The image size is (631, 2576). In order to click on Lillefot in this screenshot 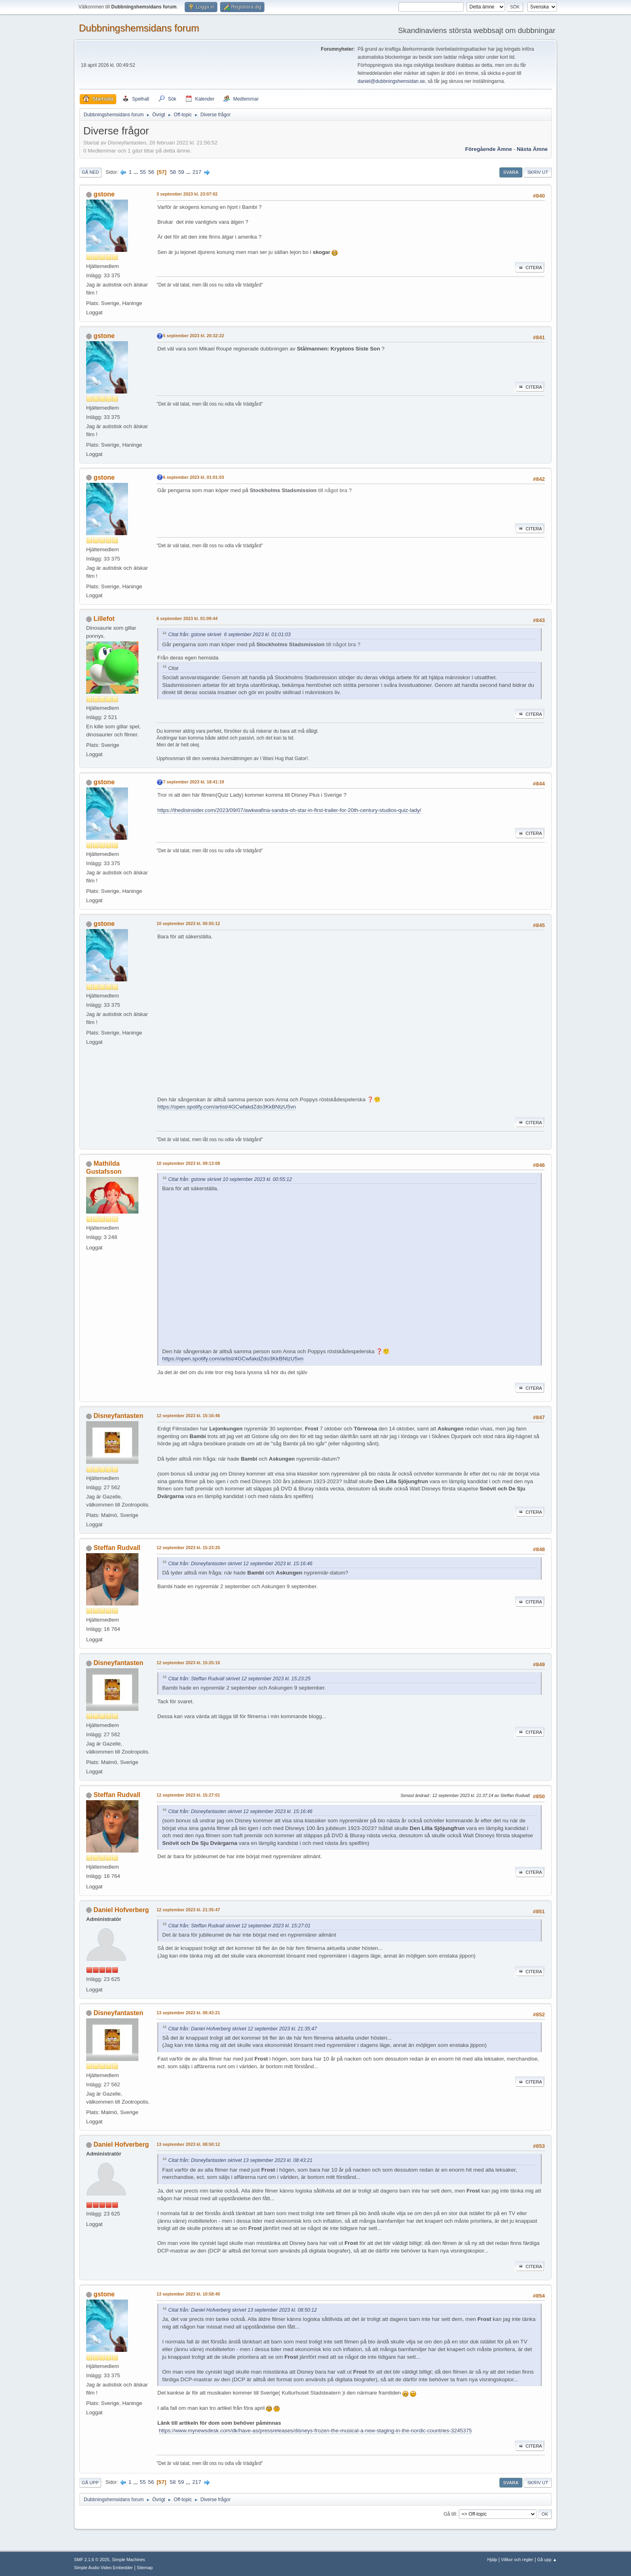, I will do `click(103, 618)`.